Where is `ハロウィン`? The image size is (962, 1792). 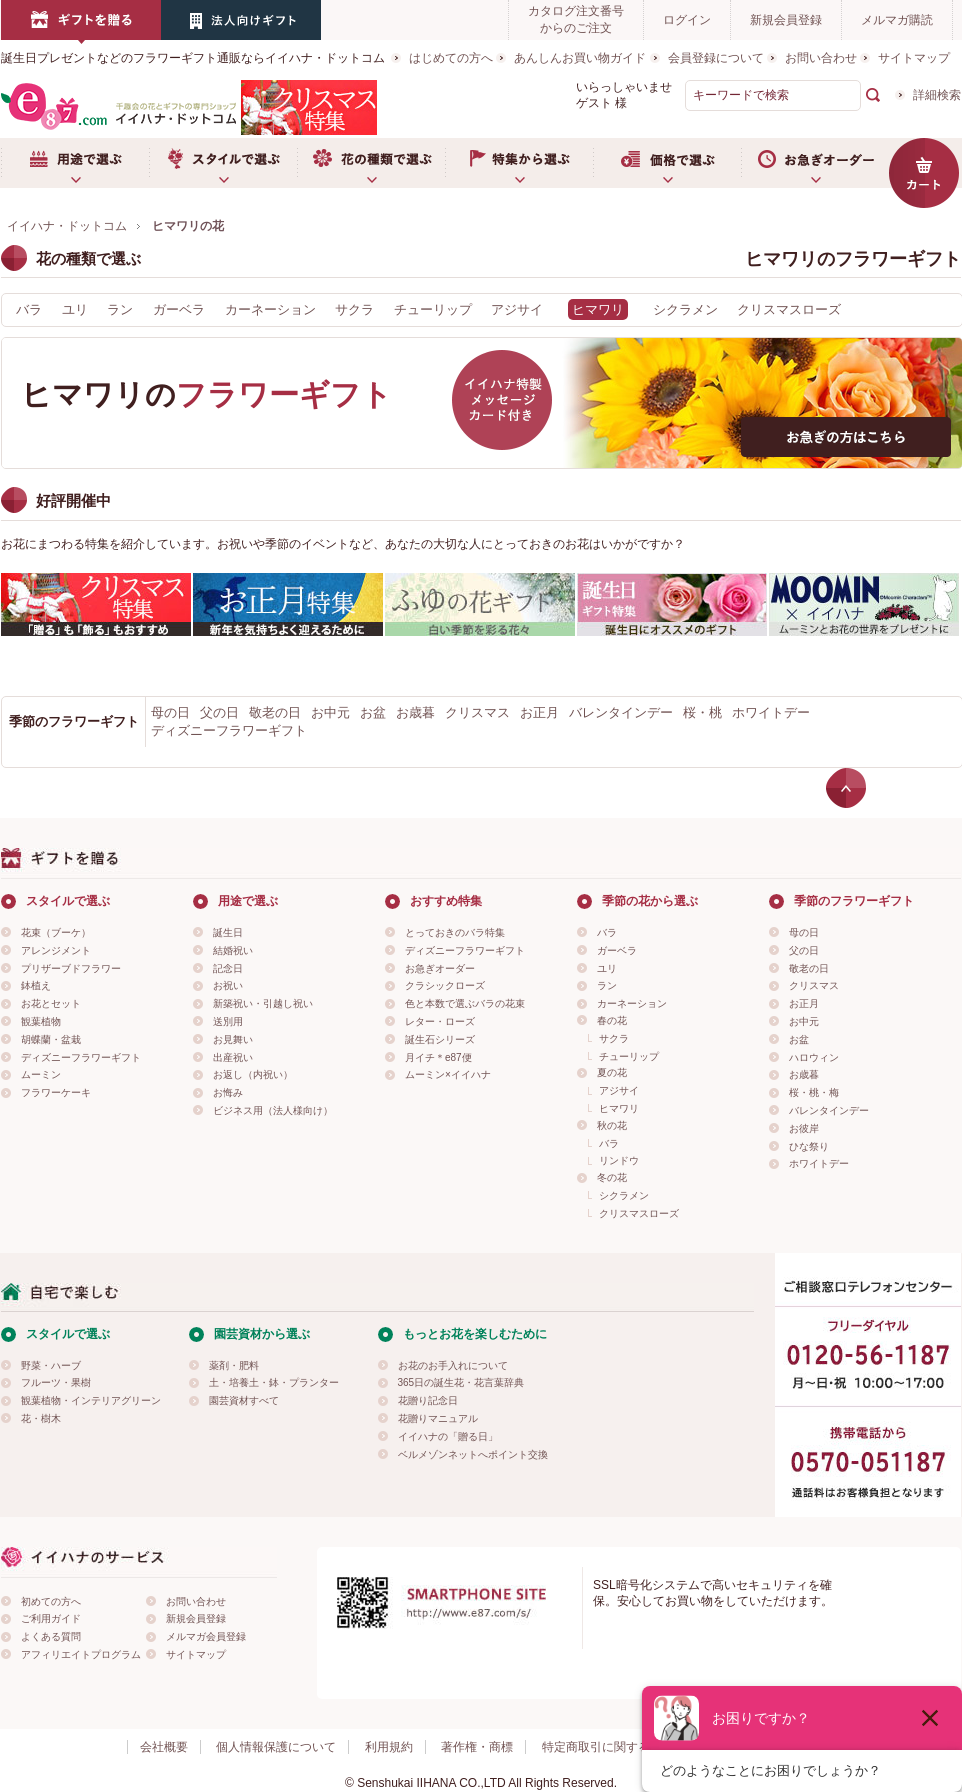
ハロウィン is located at coordinates (814, 1057).